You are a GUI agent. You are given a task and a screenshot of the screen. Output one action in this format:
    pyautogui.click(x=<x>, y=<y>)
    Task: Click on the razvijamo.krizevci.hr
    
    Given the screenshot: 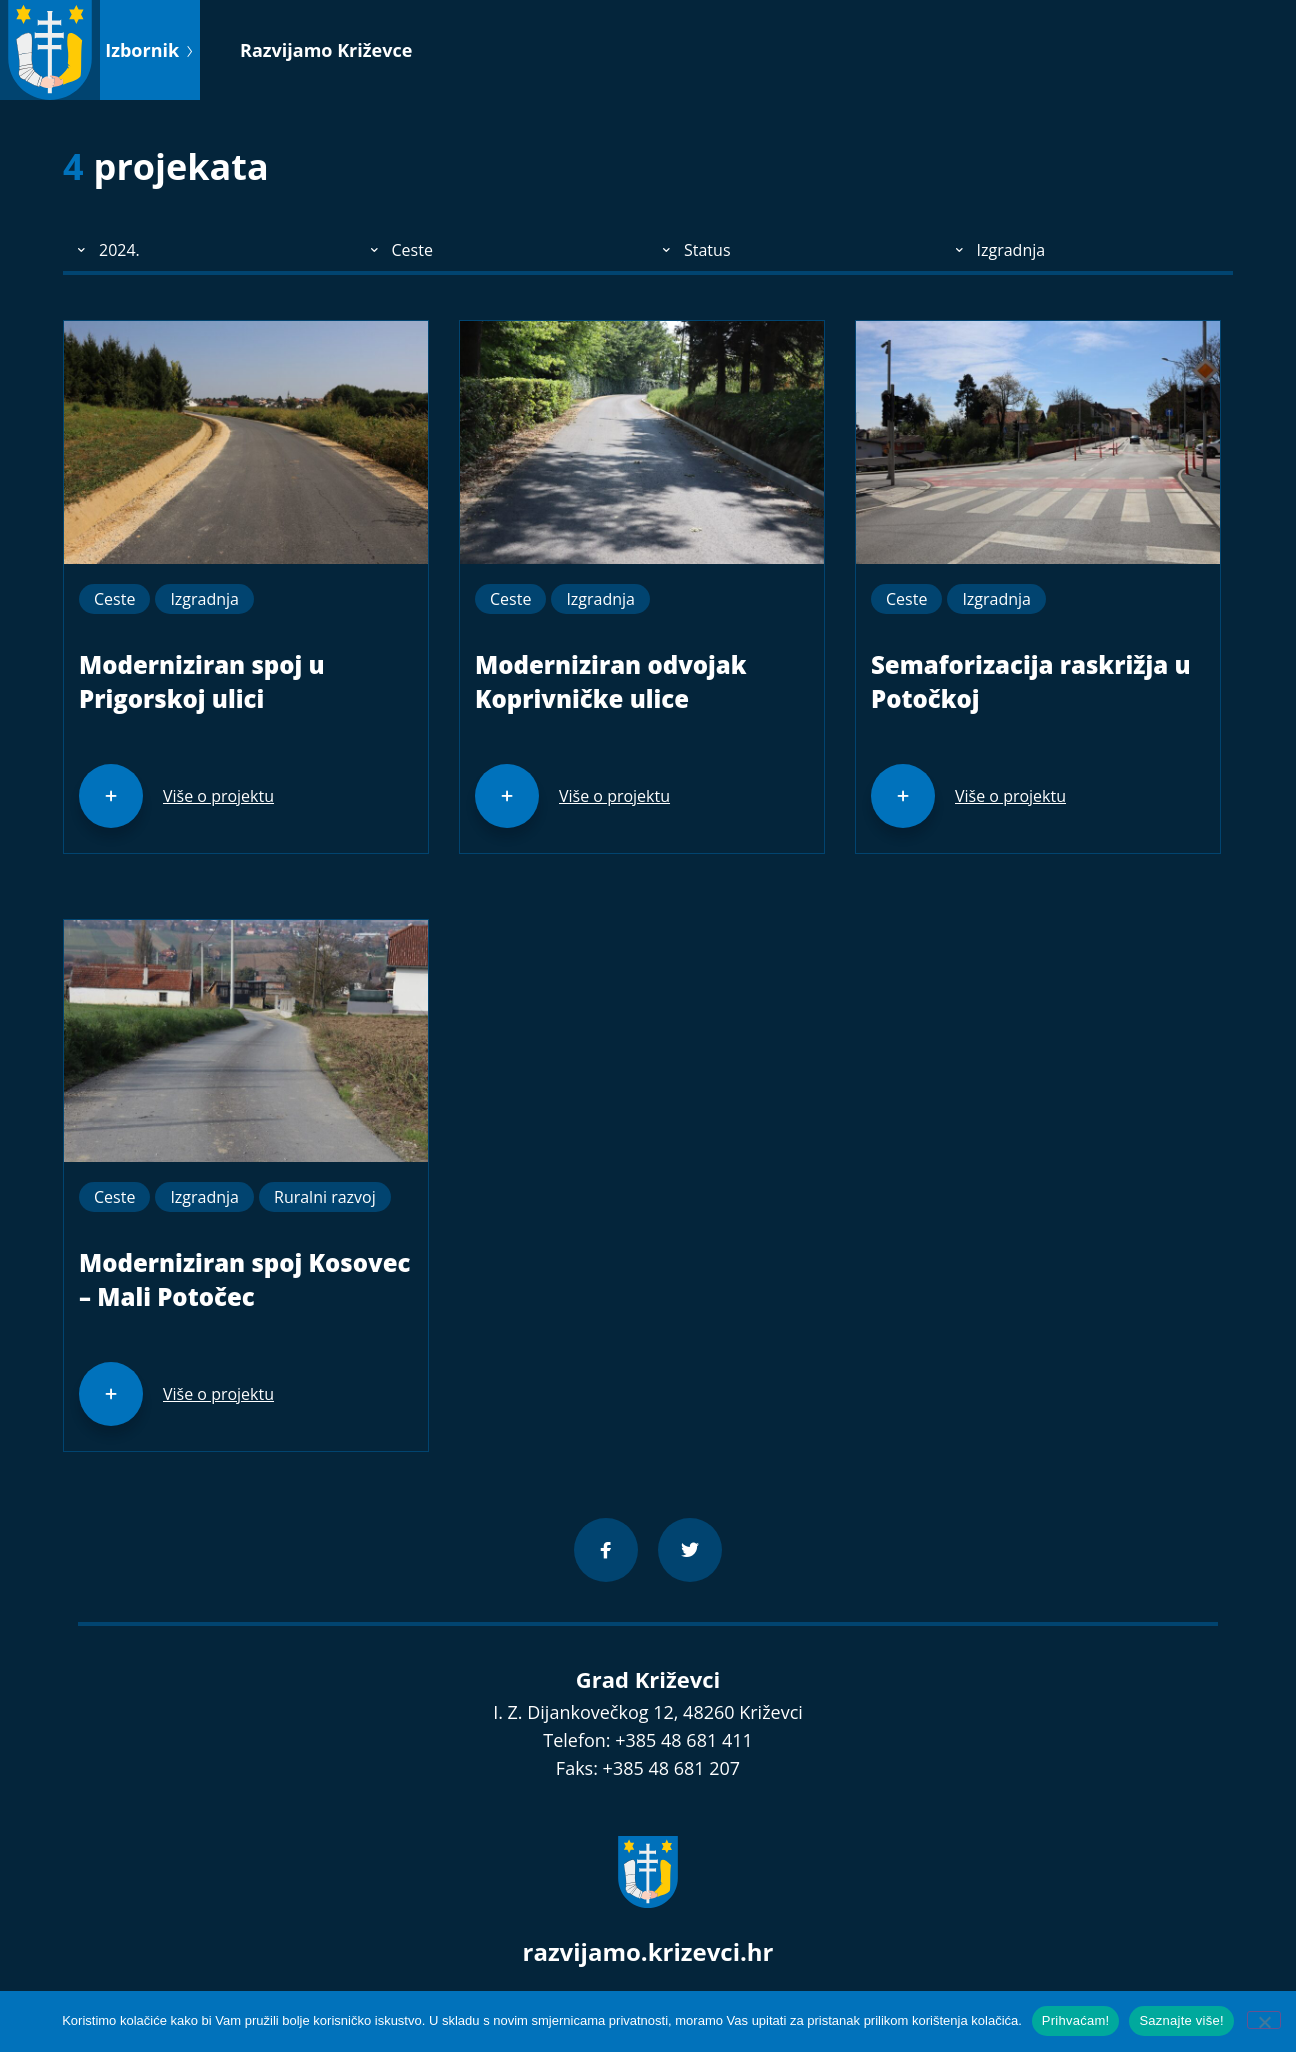 What is the action you would take?
    pyautogui.click(x=648, y=1951)
    